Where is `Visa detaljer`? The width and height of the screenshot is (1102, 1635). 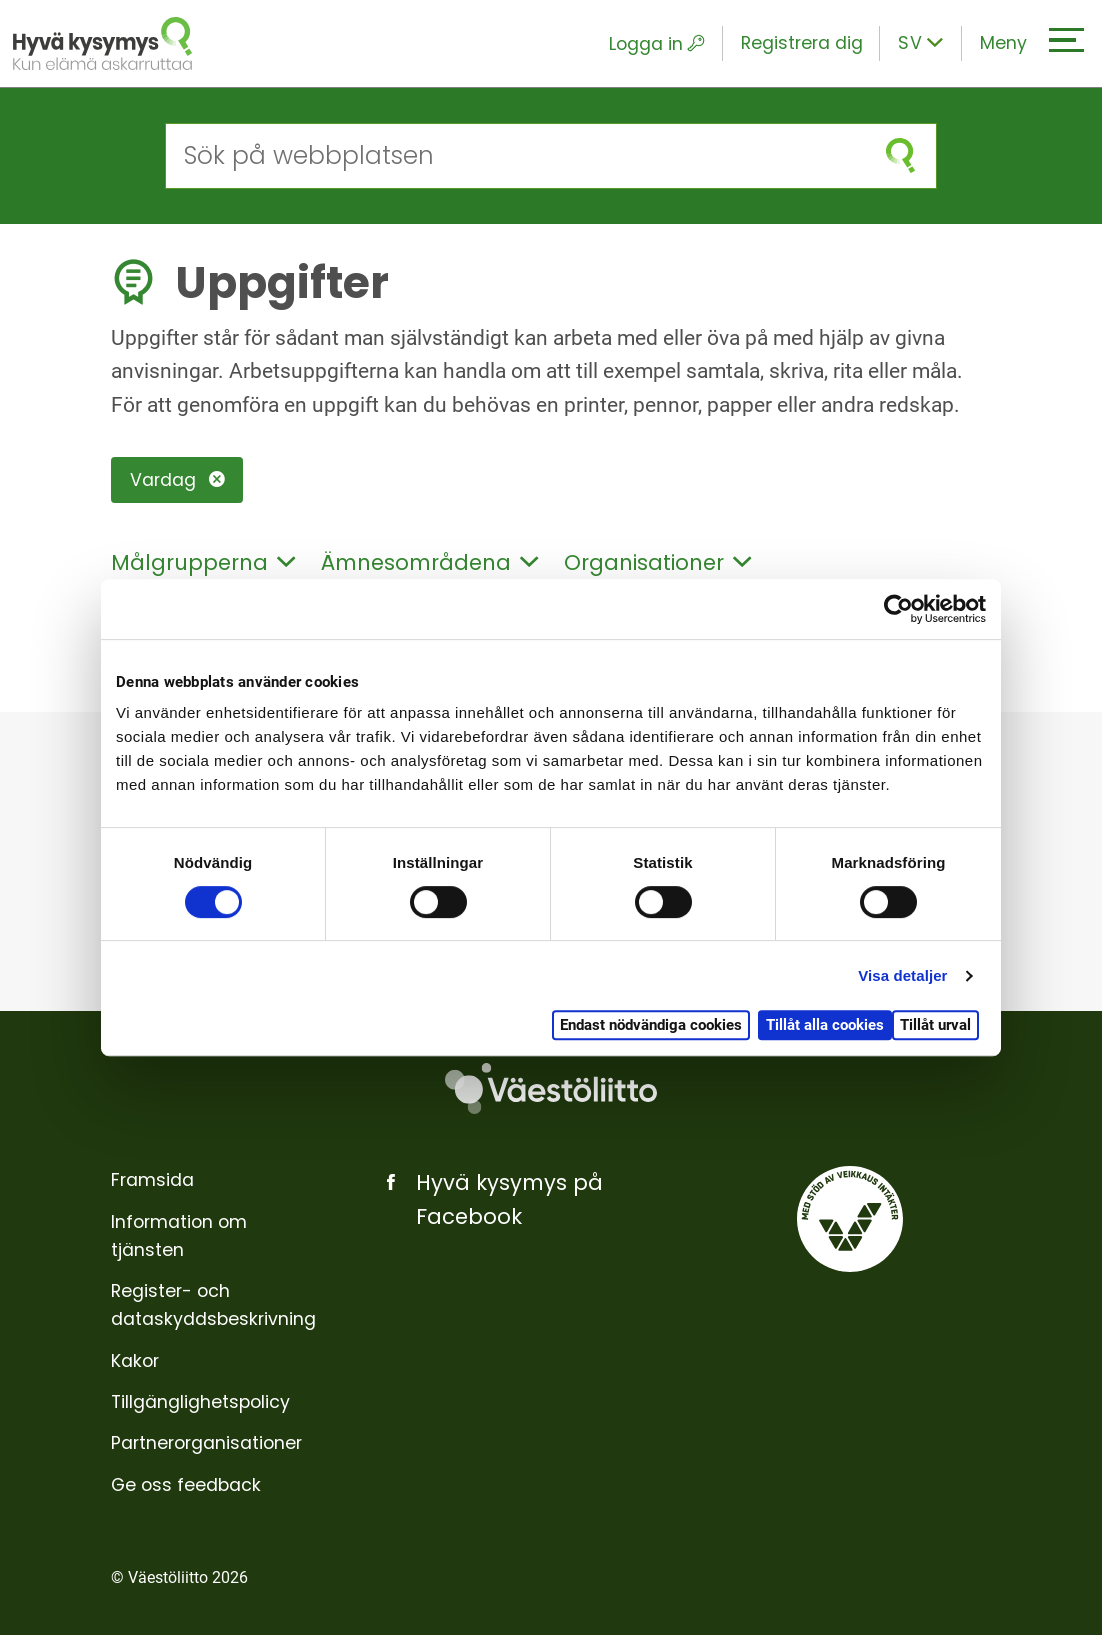
Visa detaljer is located at coordinates (902, 975).